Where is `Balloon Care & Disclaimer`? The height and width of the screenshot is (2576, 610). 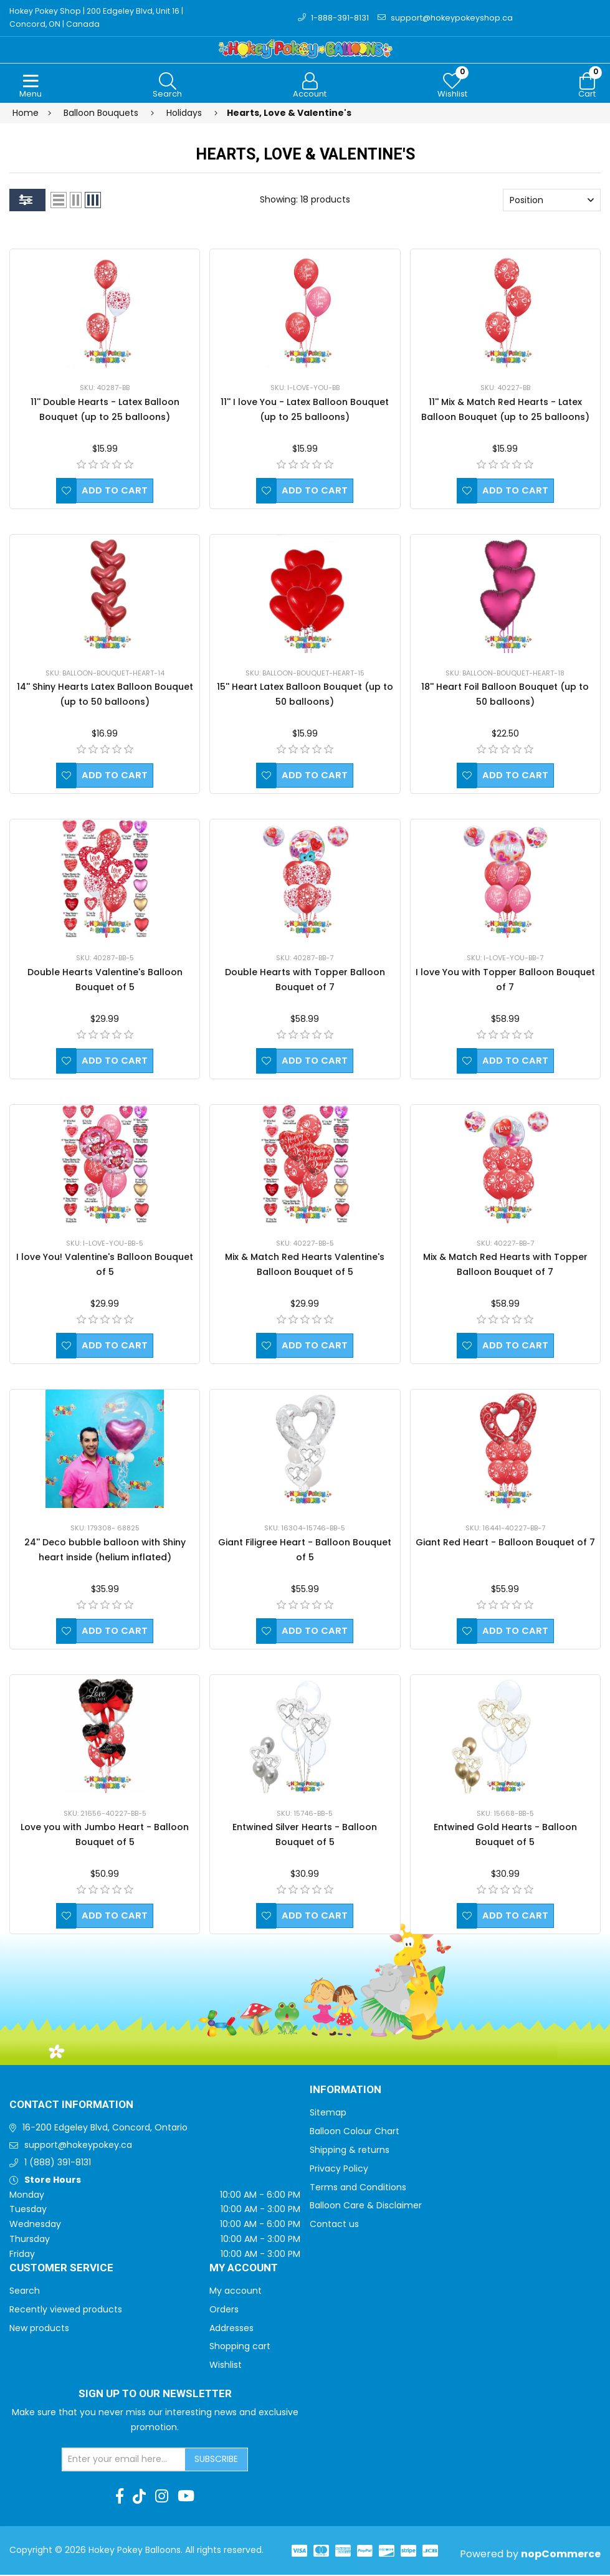
Balloon Care & Disclaimer is located at coordinates (366, 2207).